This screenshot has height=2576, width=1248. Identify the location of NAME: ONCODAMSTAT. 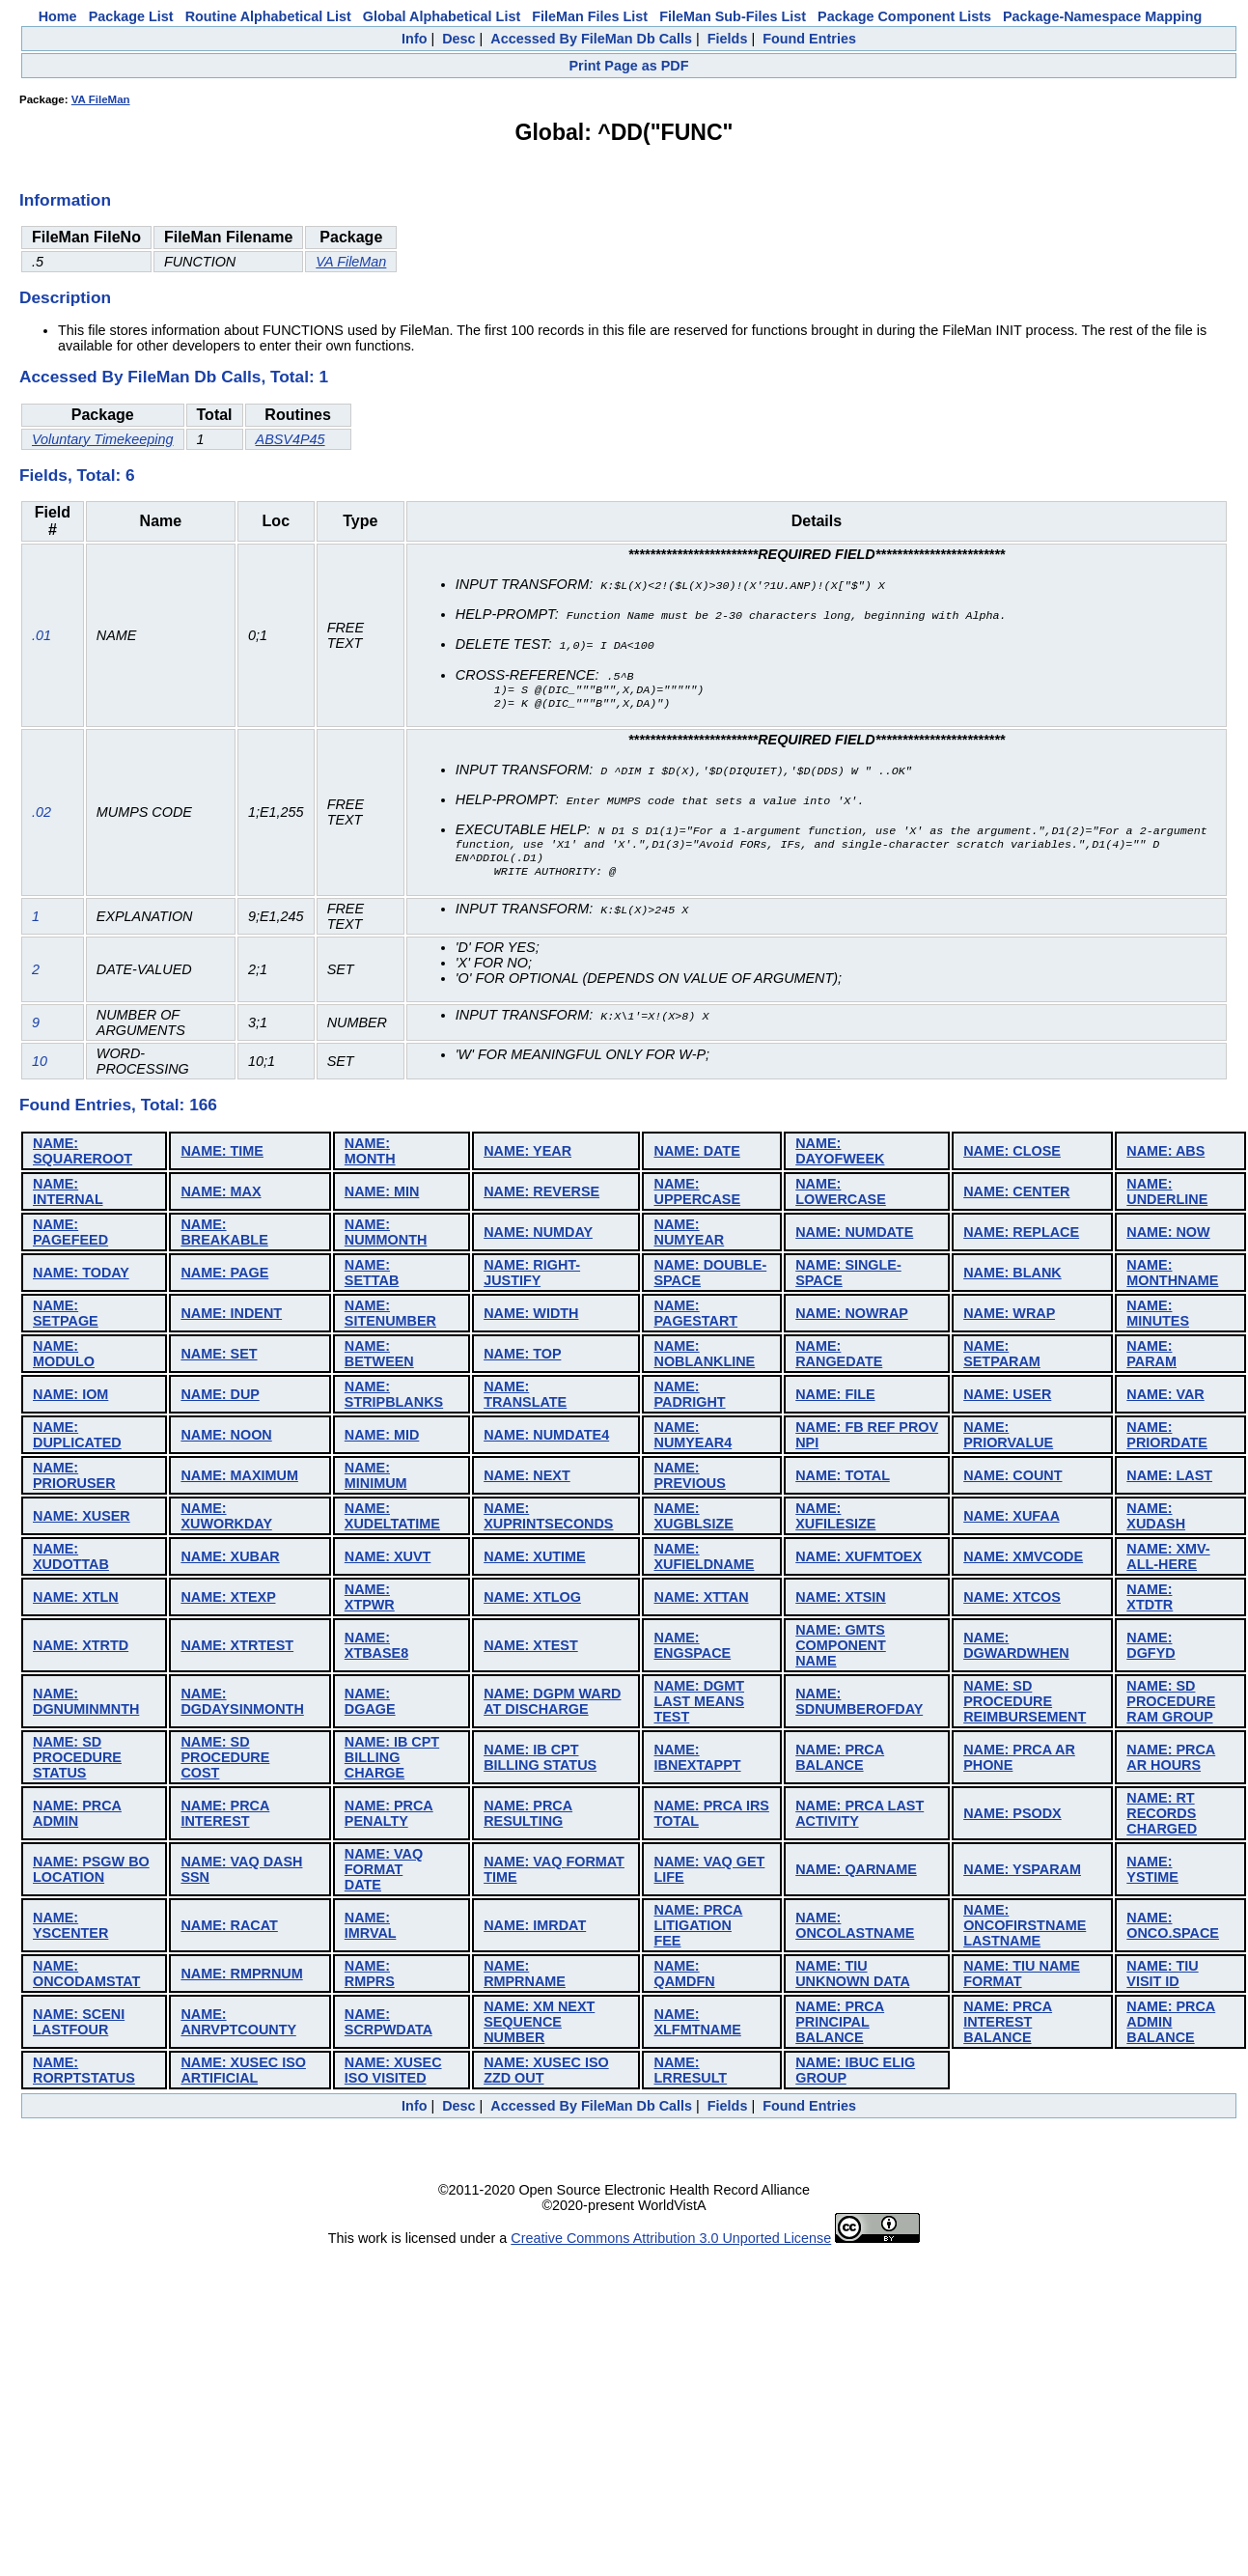
(86, 1976).